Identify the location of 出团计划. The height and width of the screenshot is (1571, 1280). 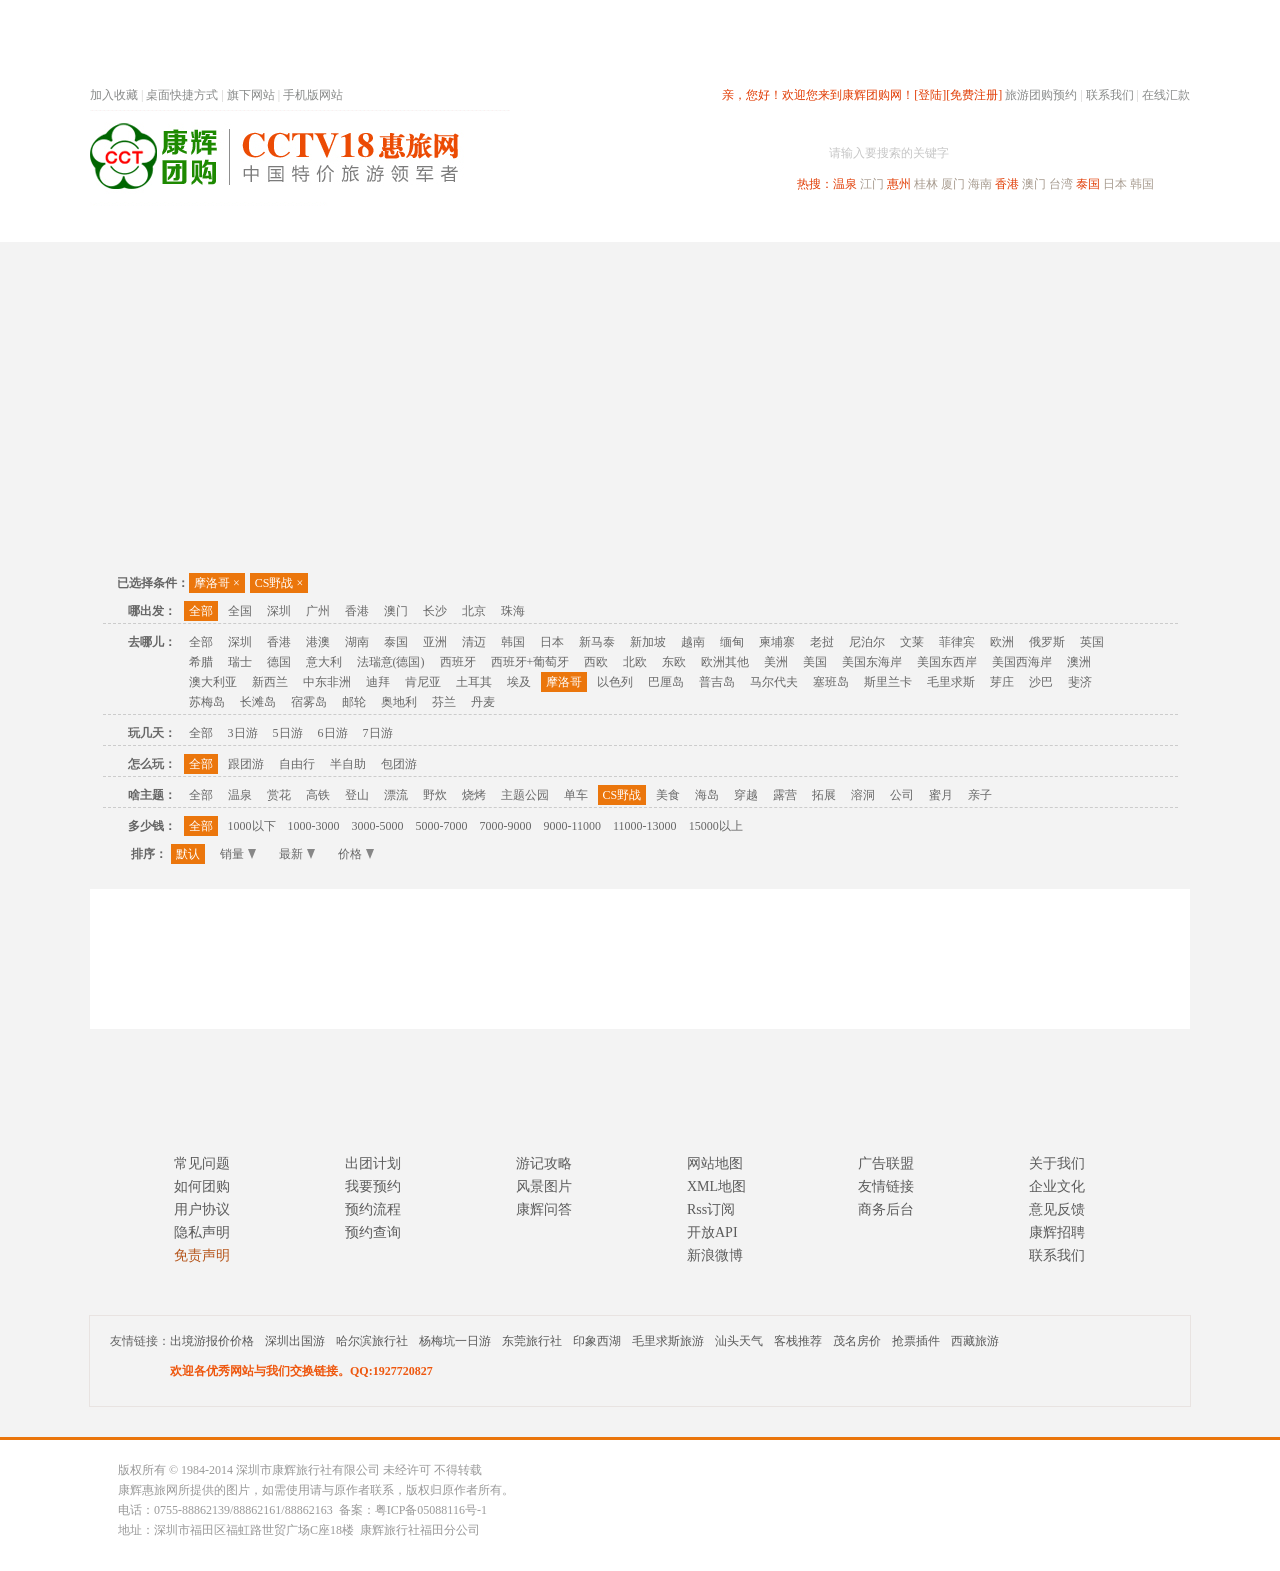
(373, 1163).